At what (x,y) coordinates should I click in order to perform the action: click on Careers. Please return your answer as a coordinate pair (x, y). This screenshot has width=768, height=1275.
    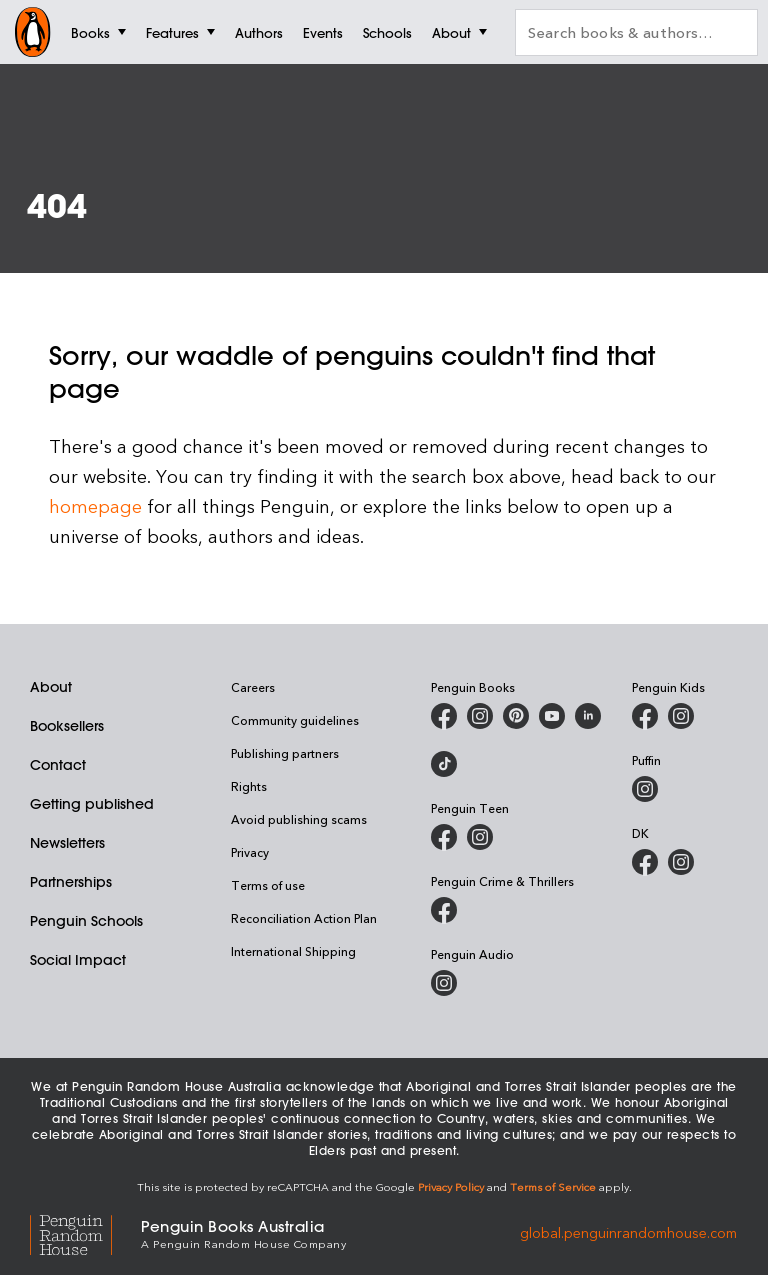
    Looking at the image, I should click on (253, 687).